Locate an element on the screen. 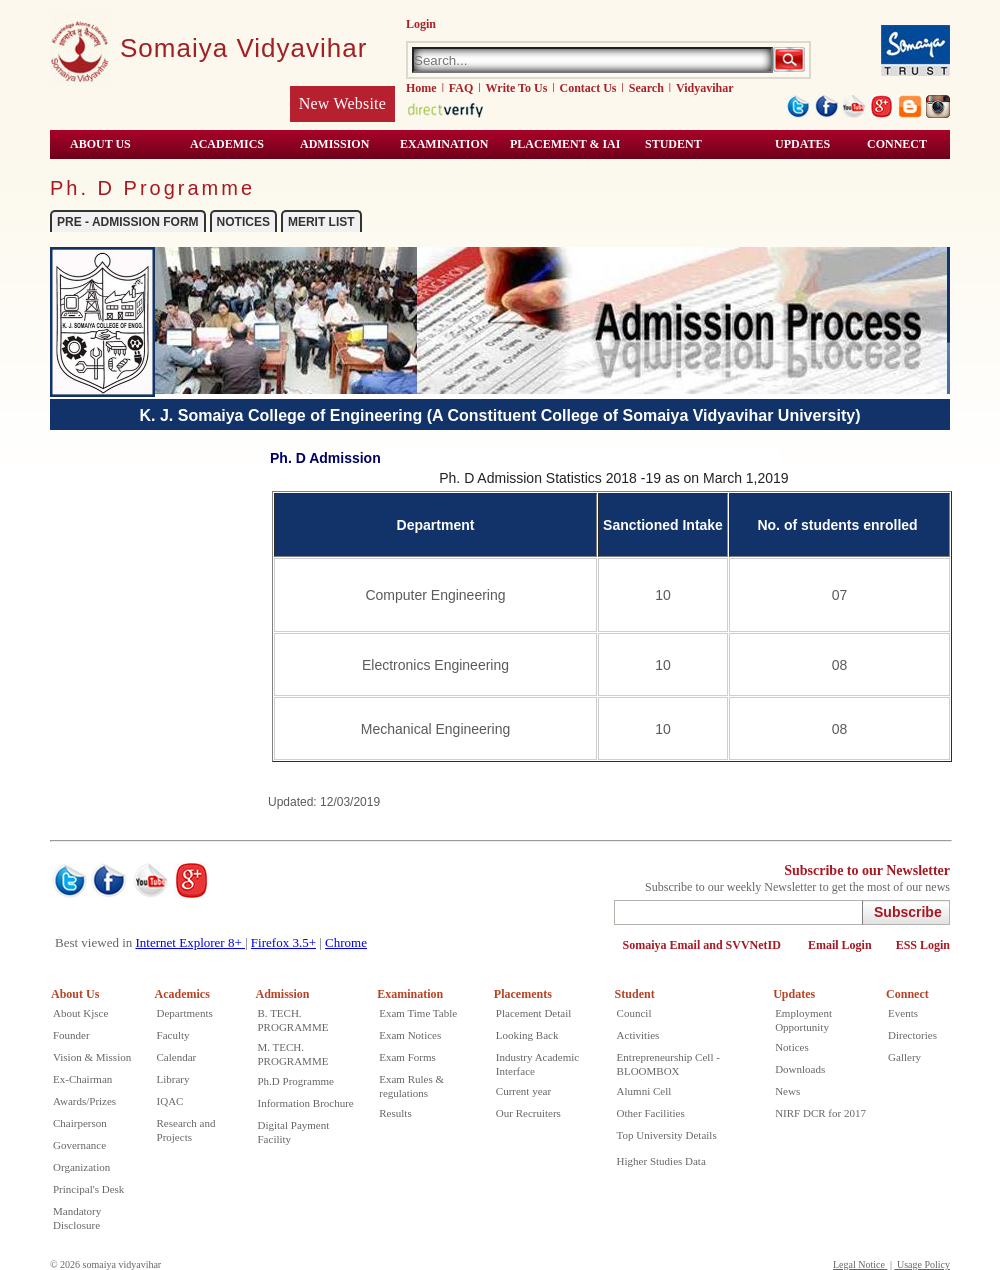  Organization is located at coordinates (81, 1167).